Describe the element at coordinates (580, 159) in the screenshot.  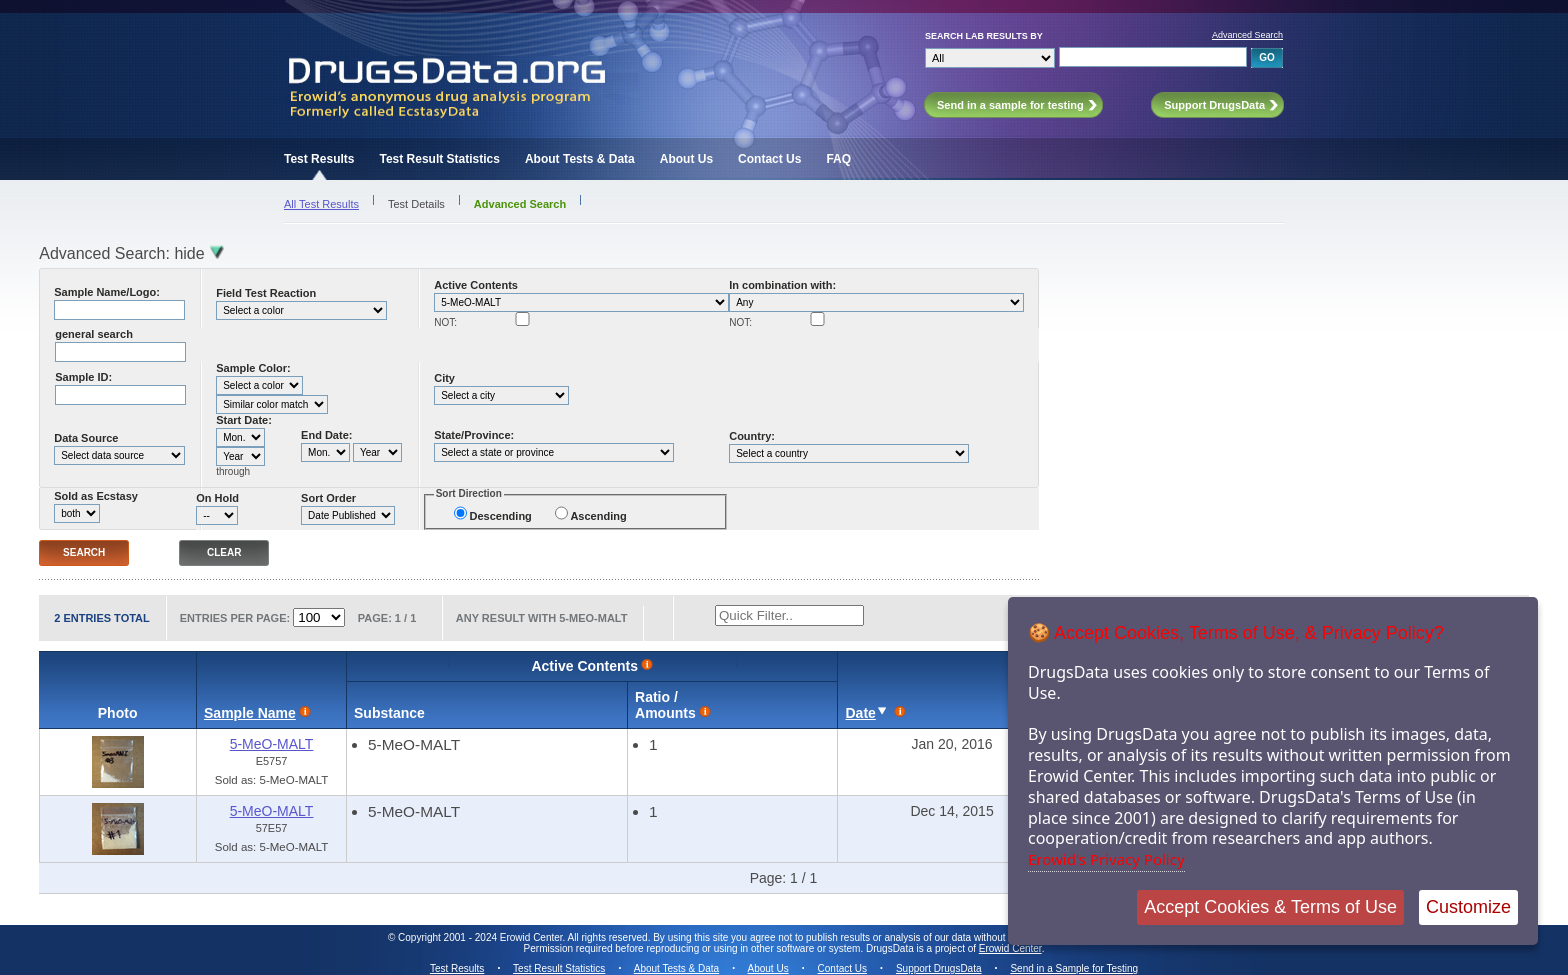
I see `About Tests & Data` at that location.